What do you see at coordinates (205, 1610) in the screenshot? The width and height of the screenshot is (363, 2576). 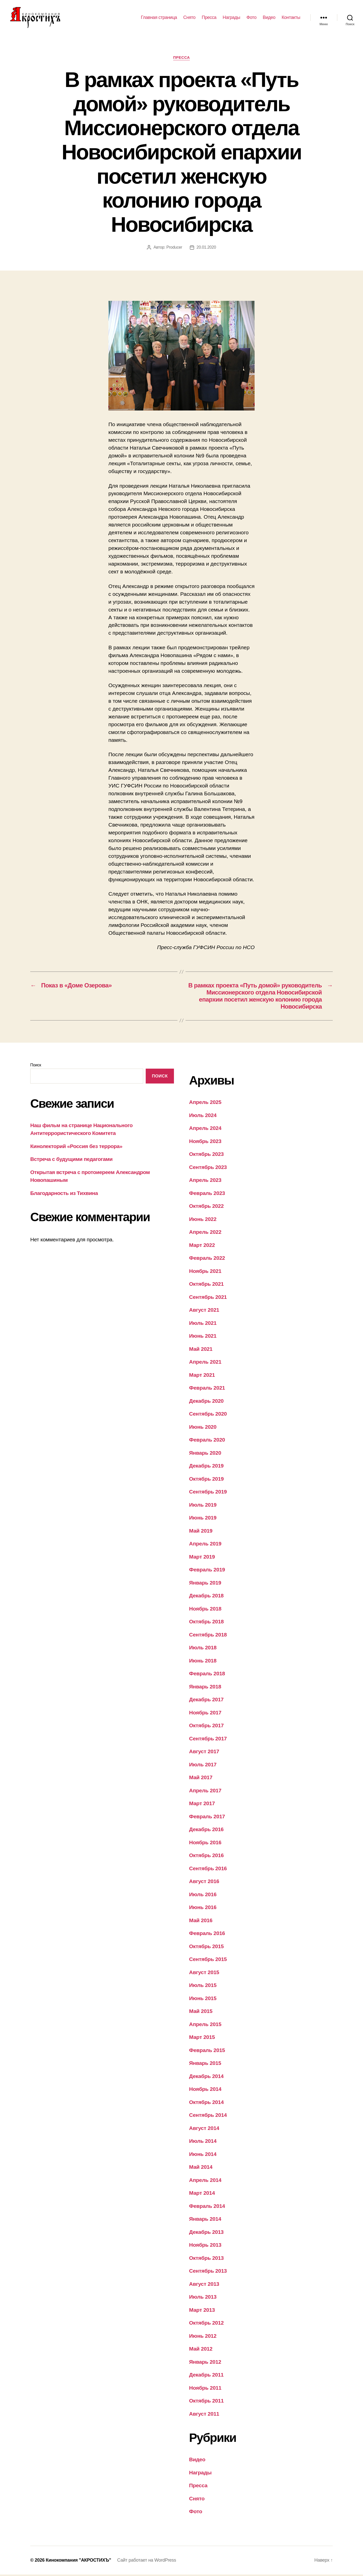 I see `Ноябрь 2018` at bounding box center [205, 1610].